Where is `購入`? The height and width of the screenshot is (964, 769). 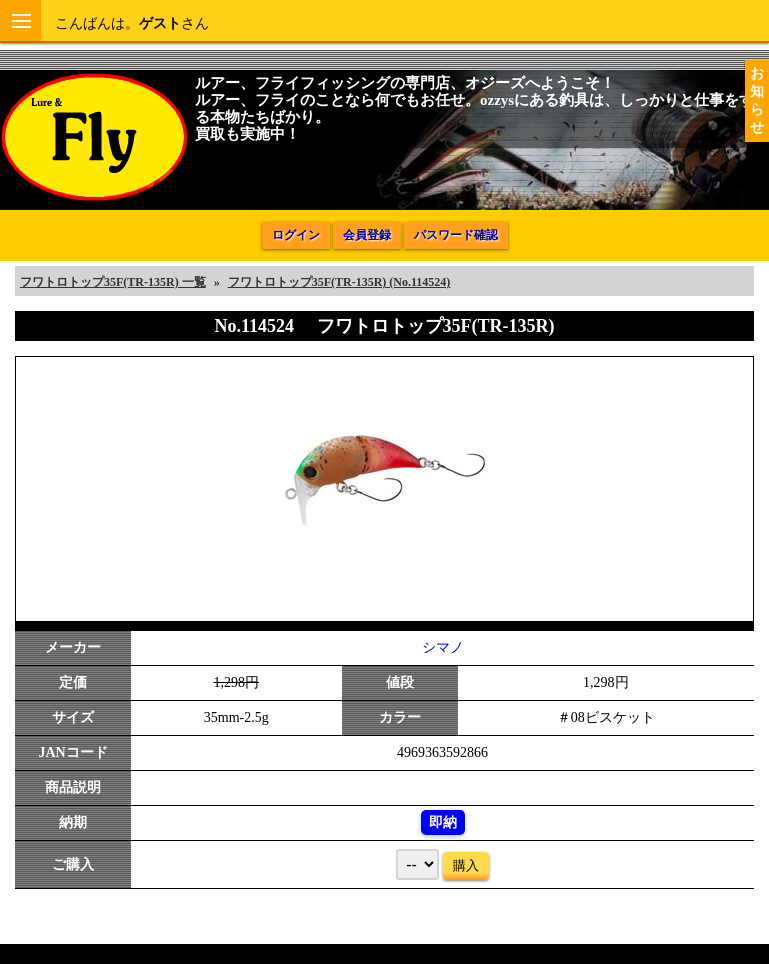
購入 is located at coordinates (466, 865).